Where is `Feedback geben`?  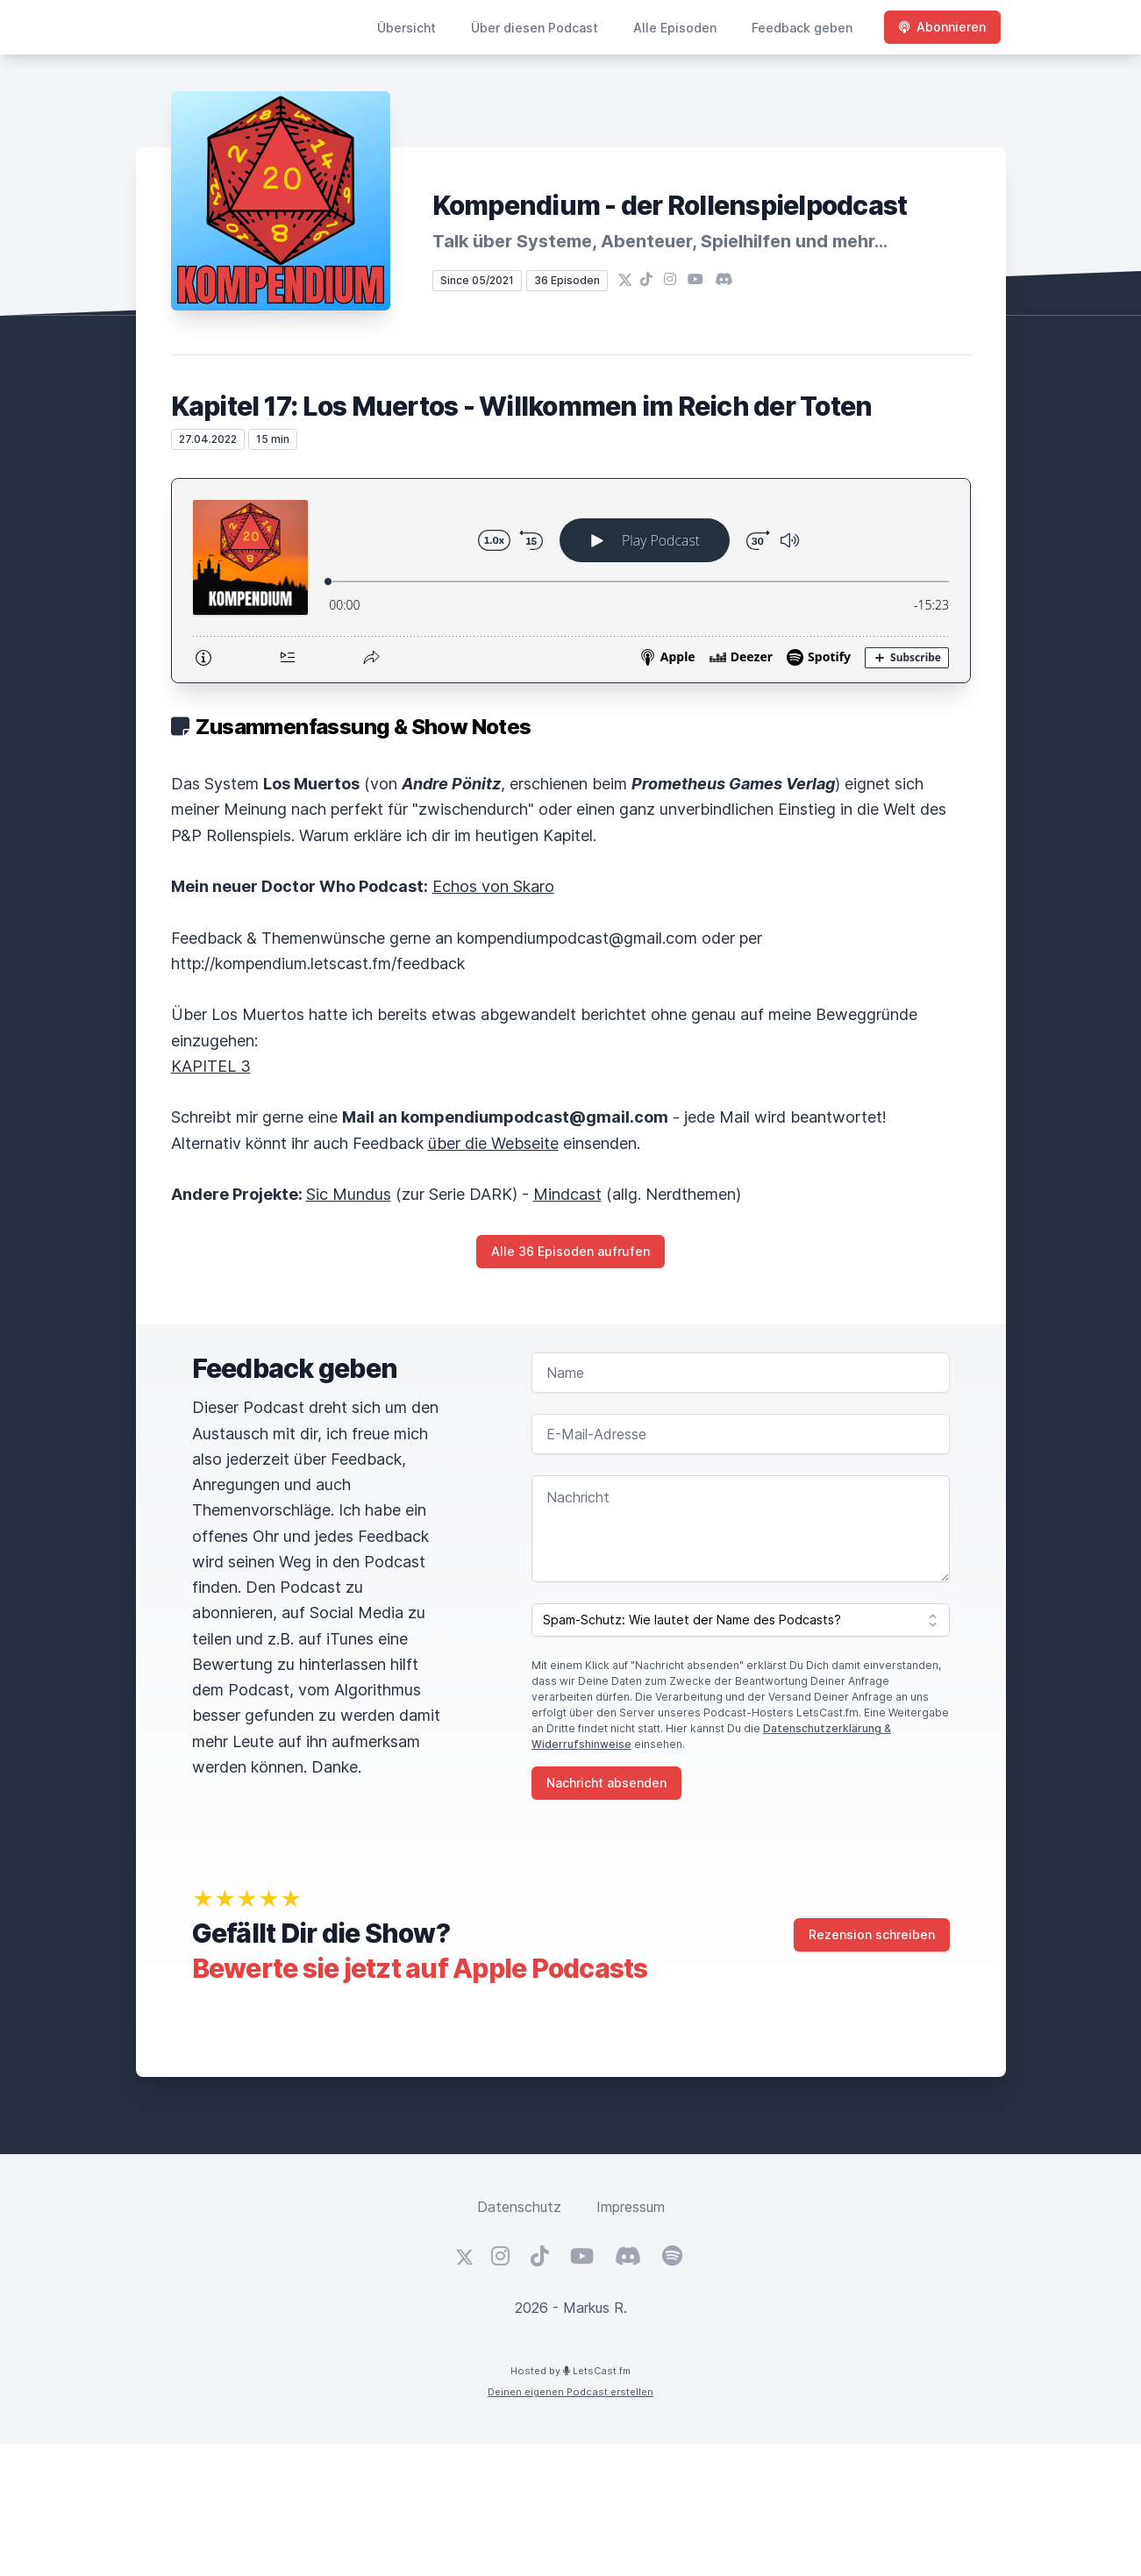
Feedback geben is located at coordinates (802, 27).